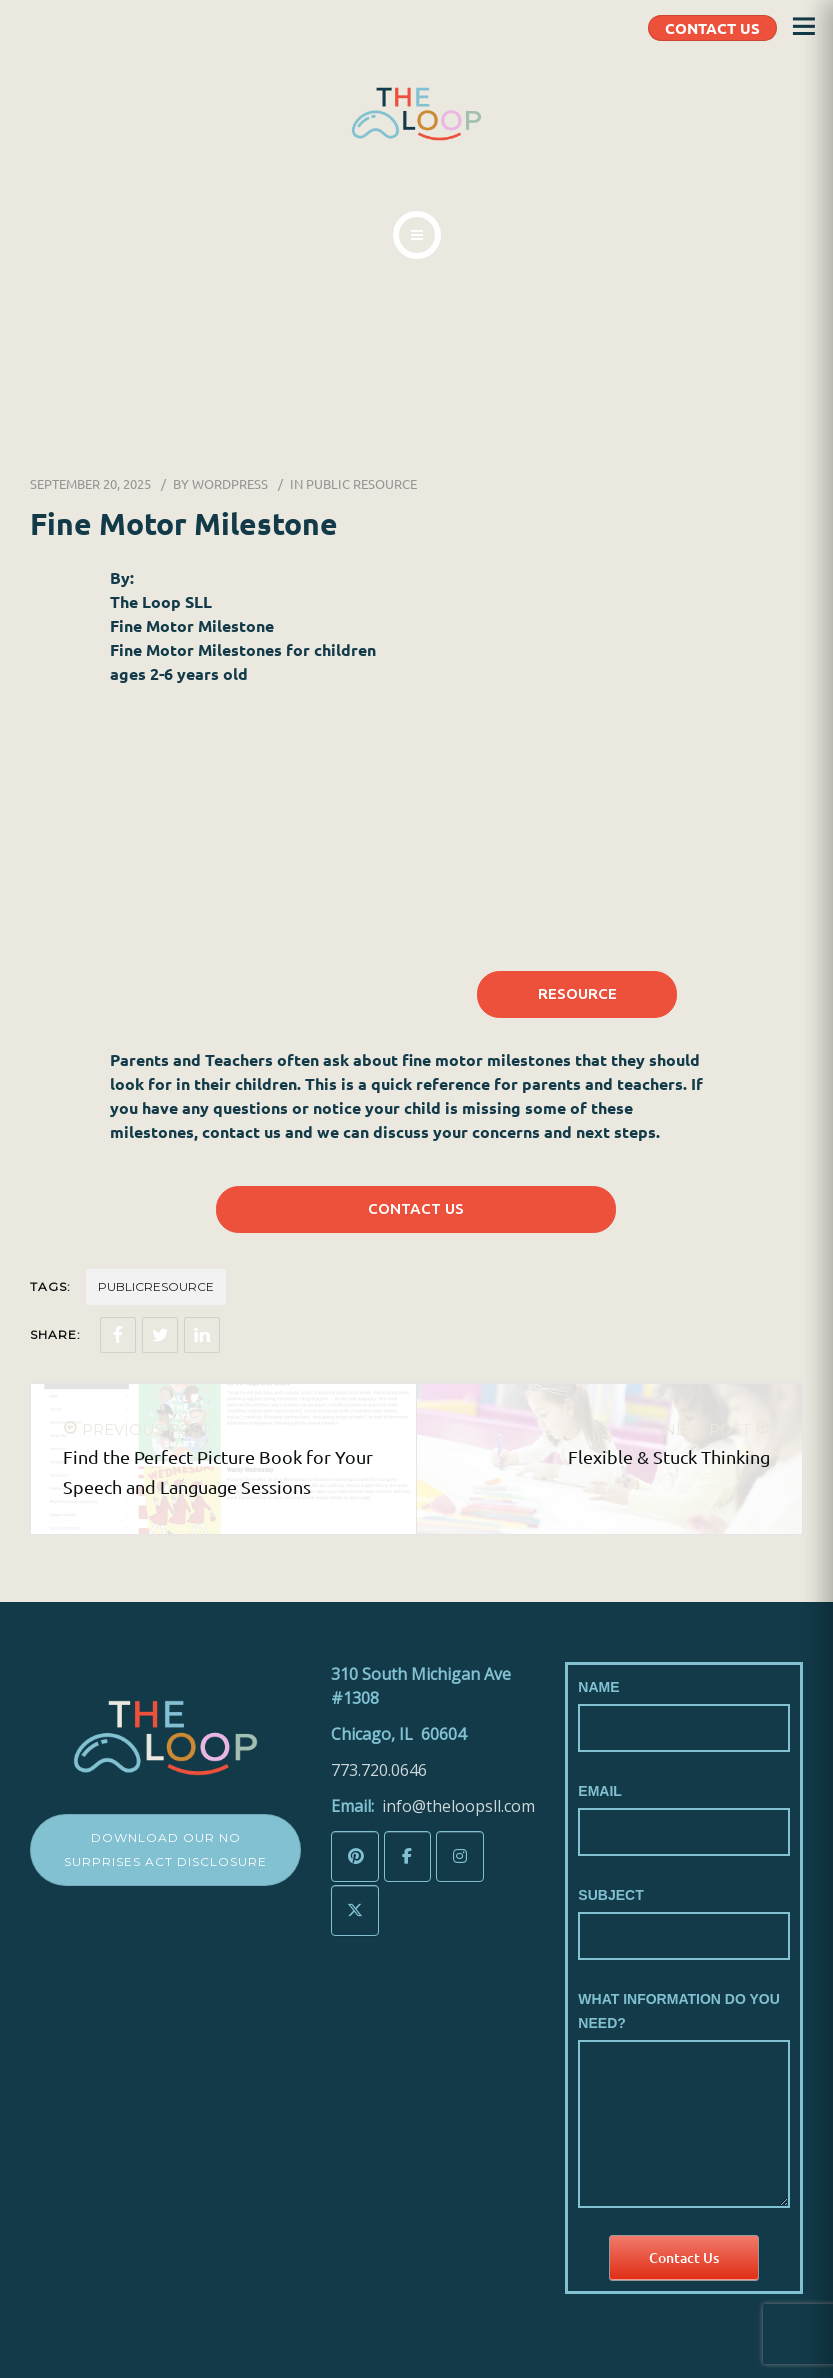 The height and width of the screenshot is (2378, 833). Describe the element at coordinates (230, 483) in the screenshot. I see `wordpress` at that location.